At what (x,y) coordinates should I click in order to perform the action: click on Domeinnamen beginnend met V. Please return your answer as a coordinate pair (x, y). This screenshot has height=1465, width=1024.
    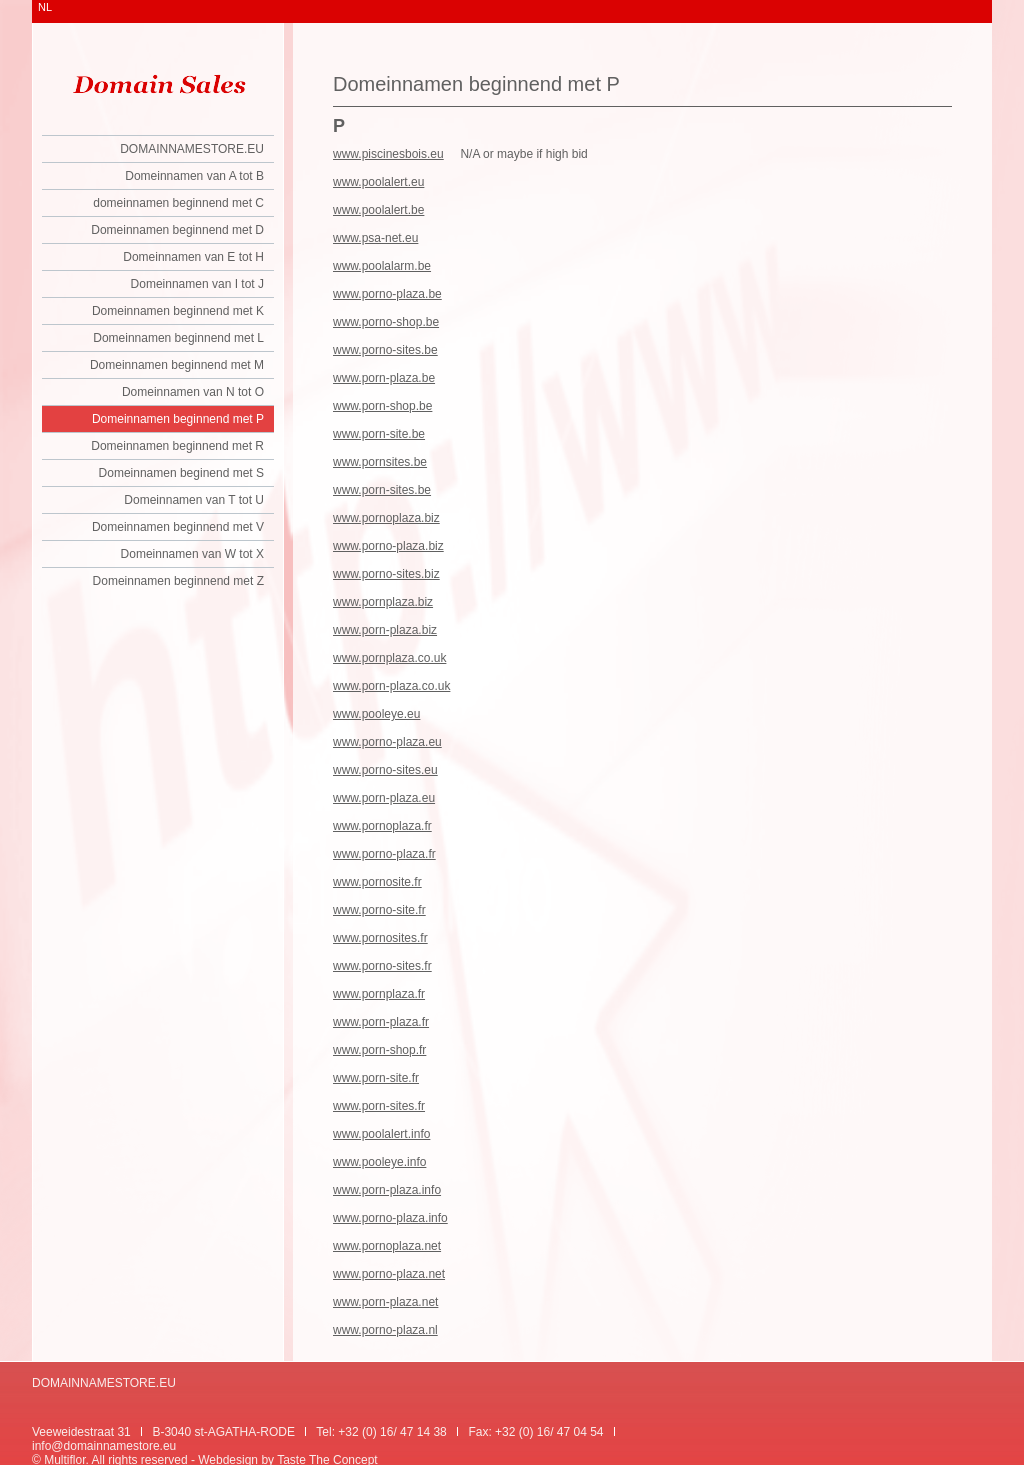
    Looking at the image, I should click on (178, 527).